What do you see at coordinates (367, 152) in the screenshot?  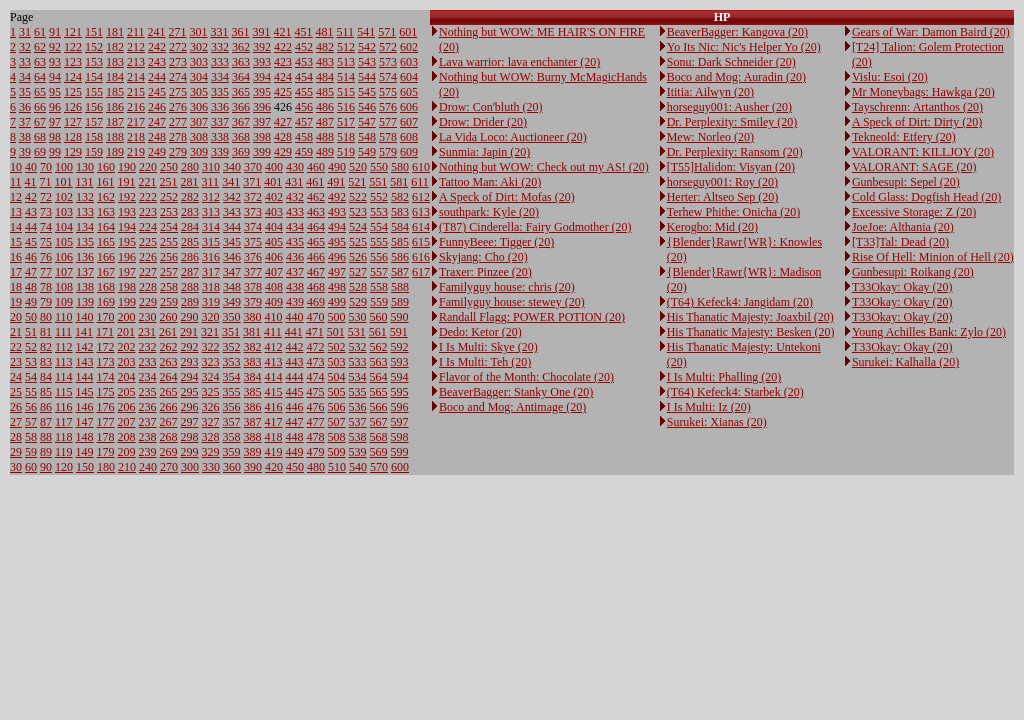 I see `549` at bounding box center [367, 152].